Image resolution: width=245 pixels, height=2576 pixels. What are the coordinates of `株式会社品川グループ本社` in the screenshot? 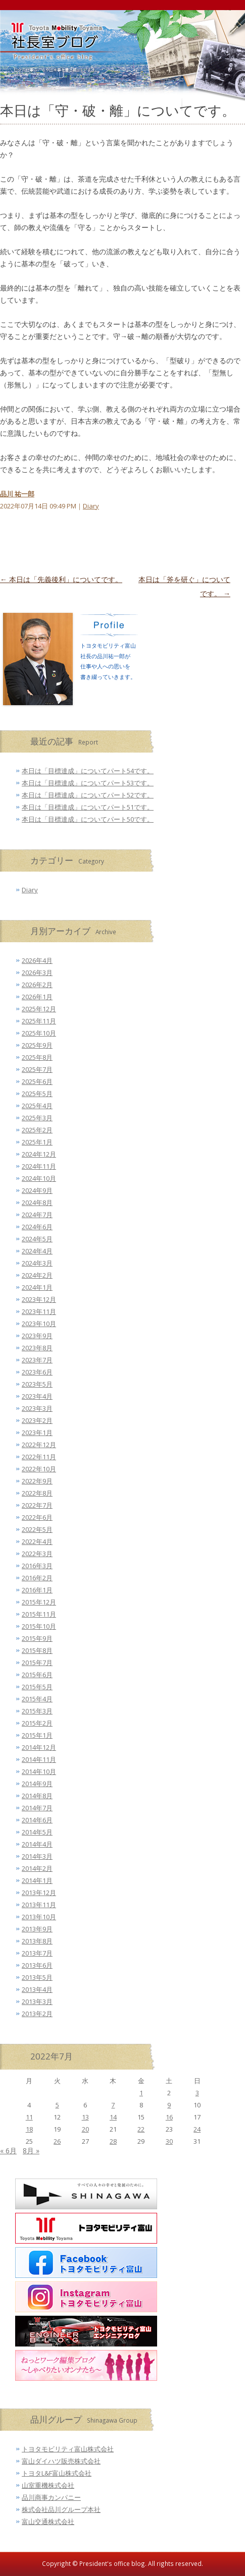 It's located at (61, 2509).